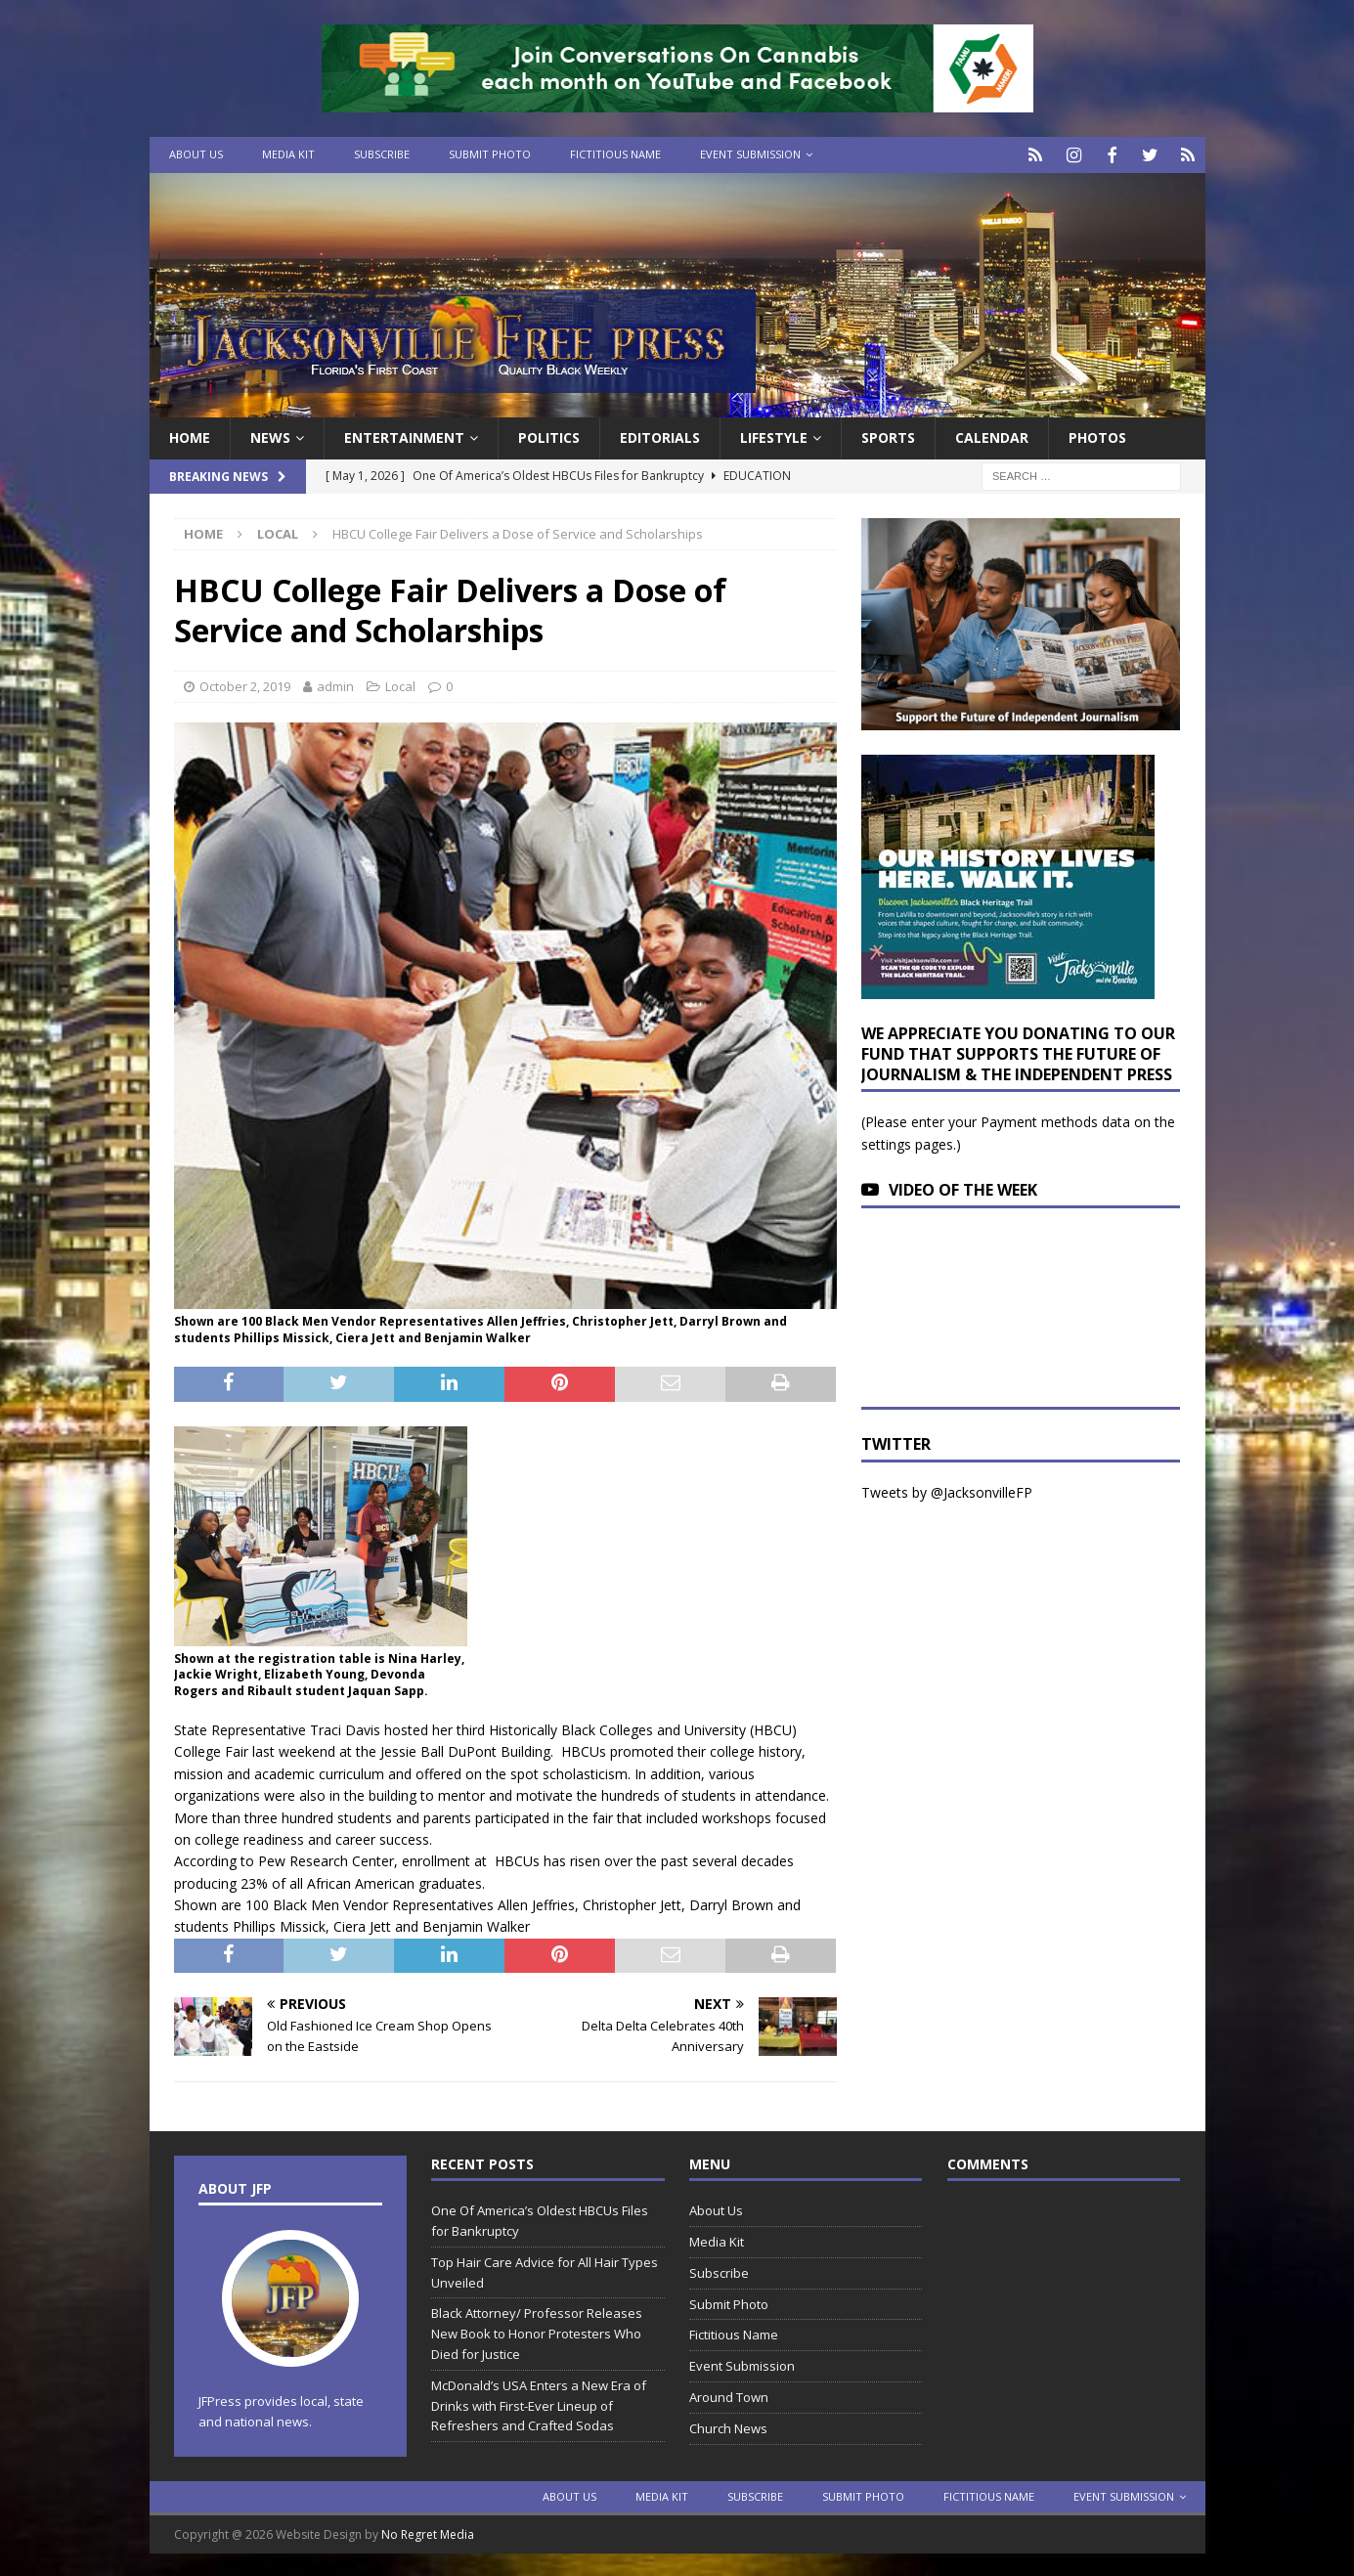 This screenshot has height=2576, width=1354. Describe the element at coordinates (335, 683) in the screenshot. I see `admin` at that location.